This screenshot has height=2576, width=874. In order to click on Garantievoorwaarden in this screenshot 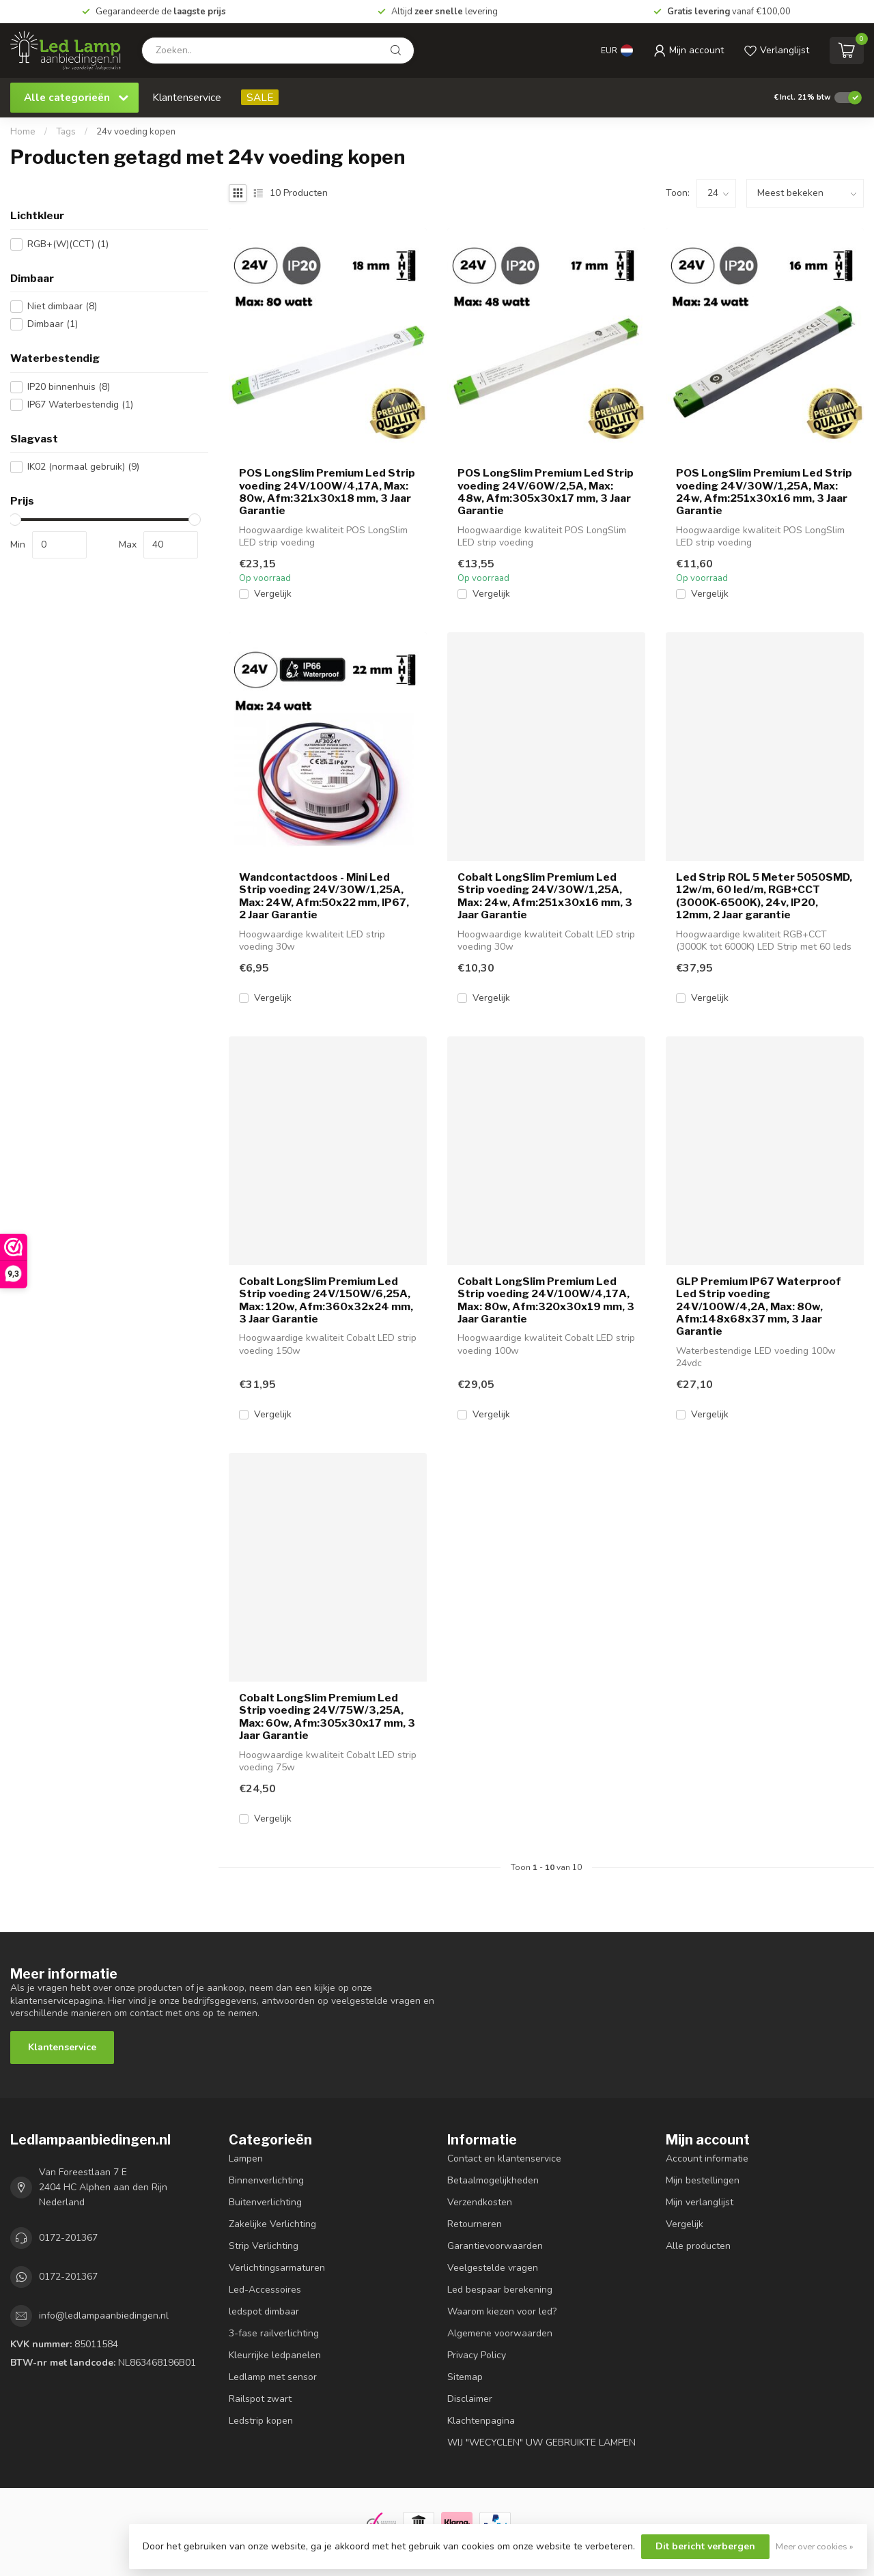, I will do `click(495, 2245)`.